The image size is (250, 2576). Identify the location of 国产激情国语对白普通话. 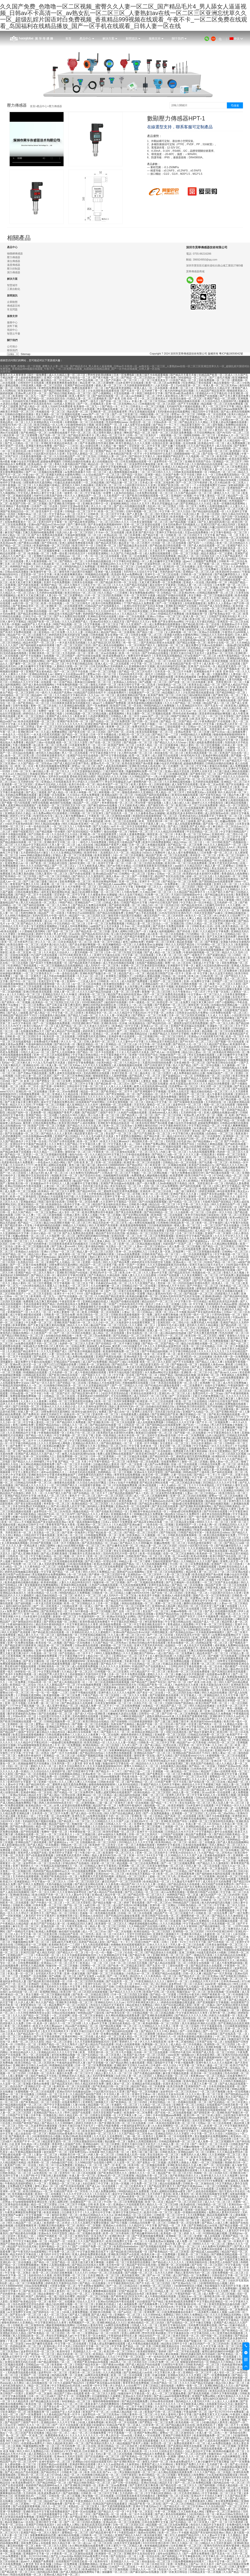
(27, 1621).